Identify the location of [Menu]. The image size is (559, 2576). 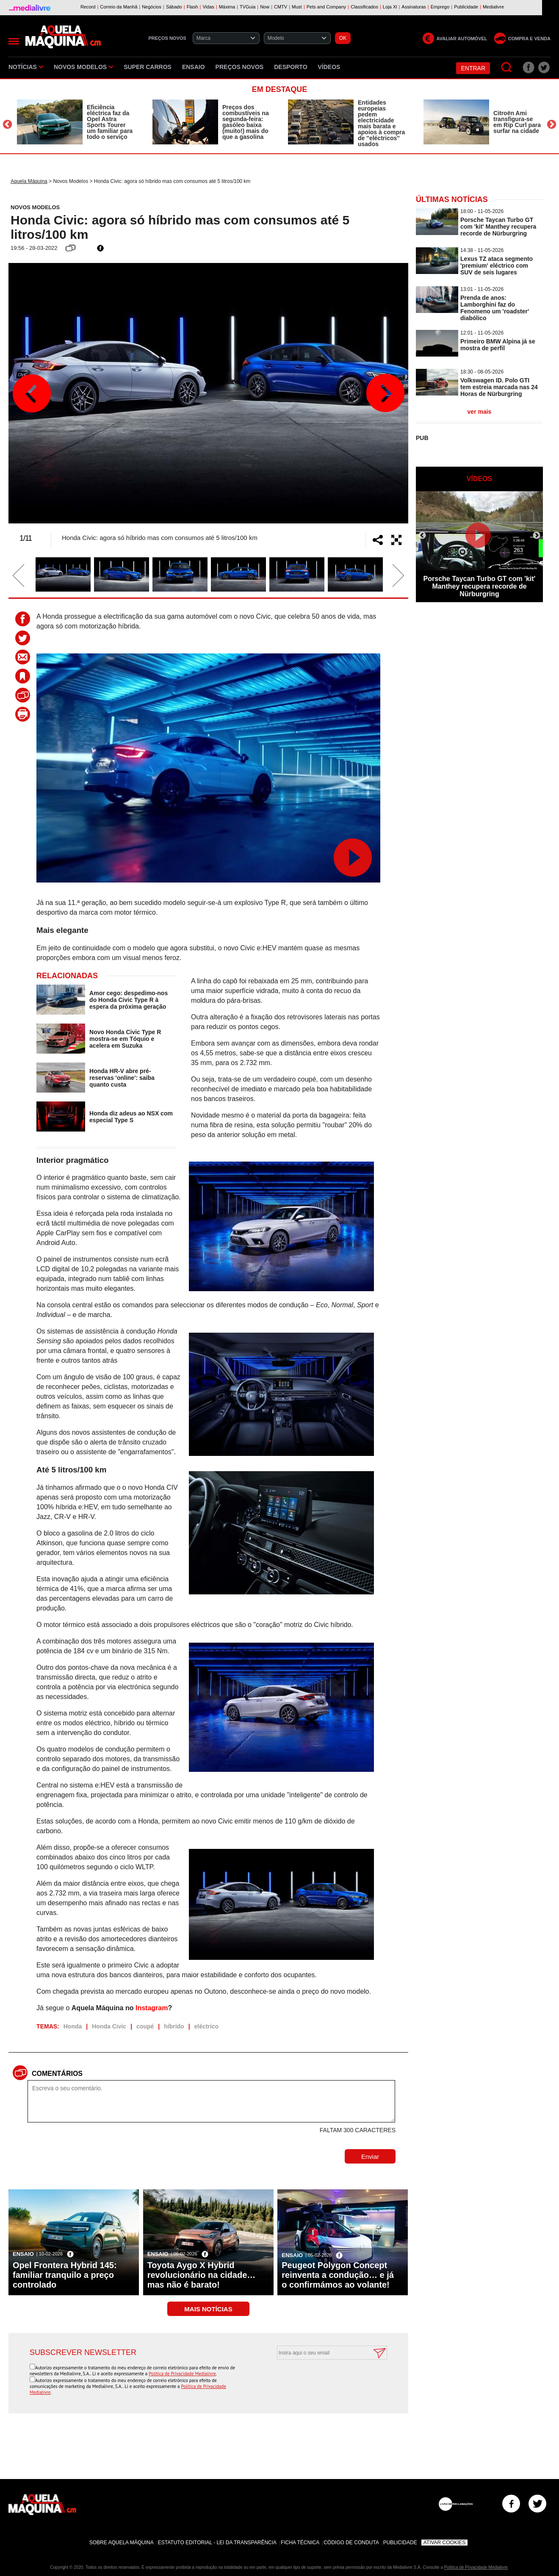
(13, 41).